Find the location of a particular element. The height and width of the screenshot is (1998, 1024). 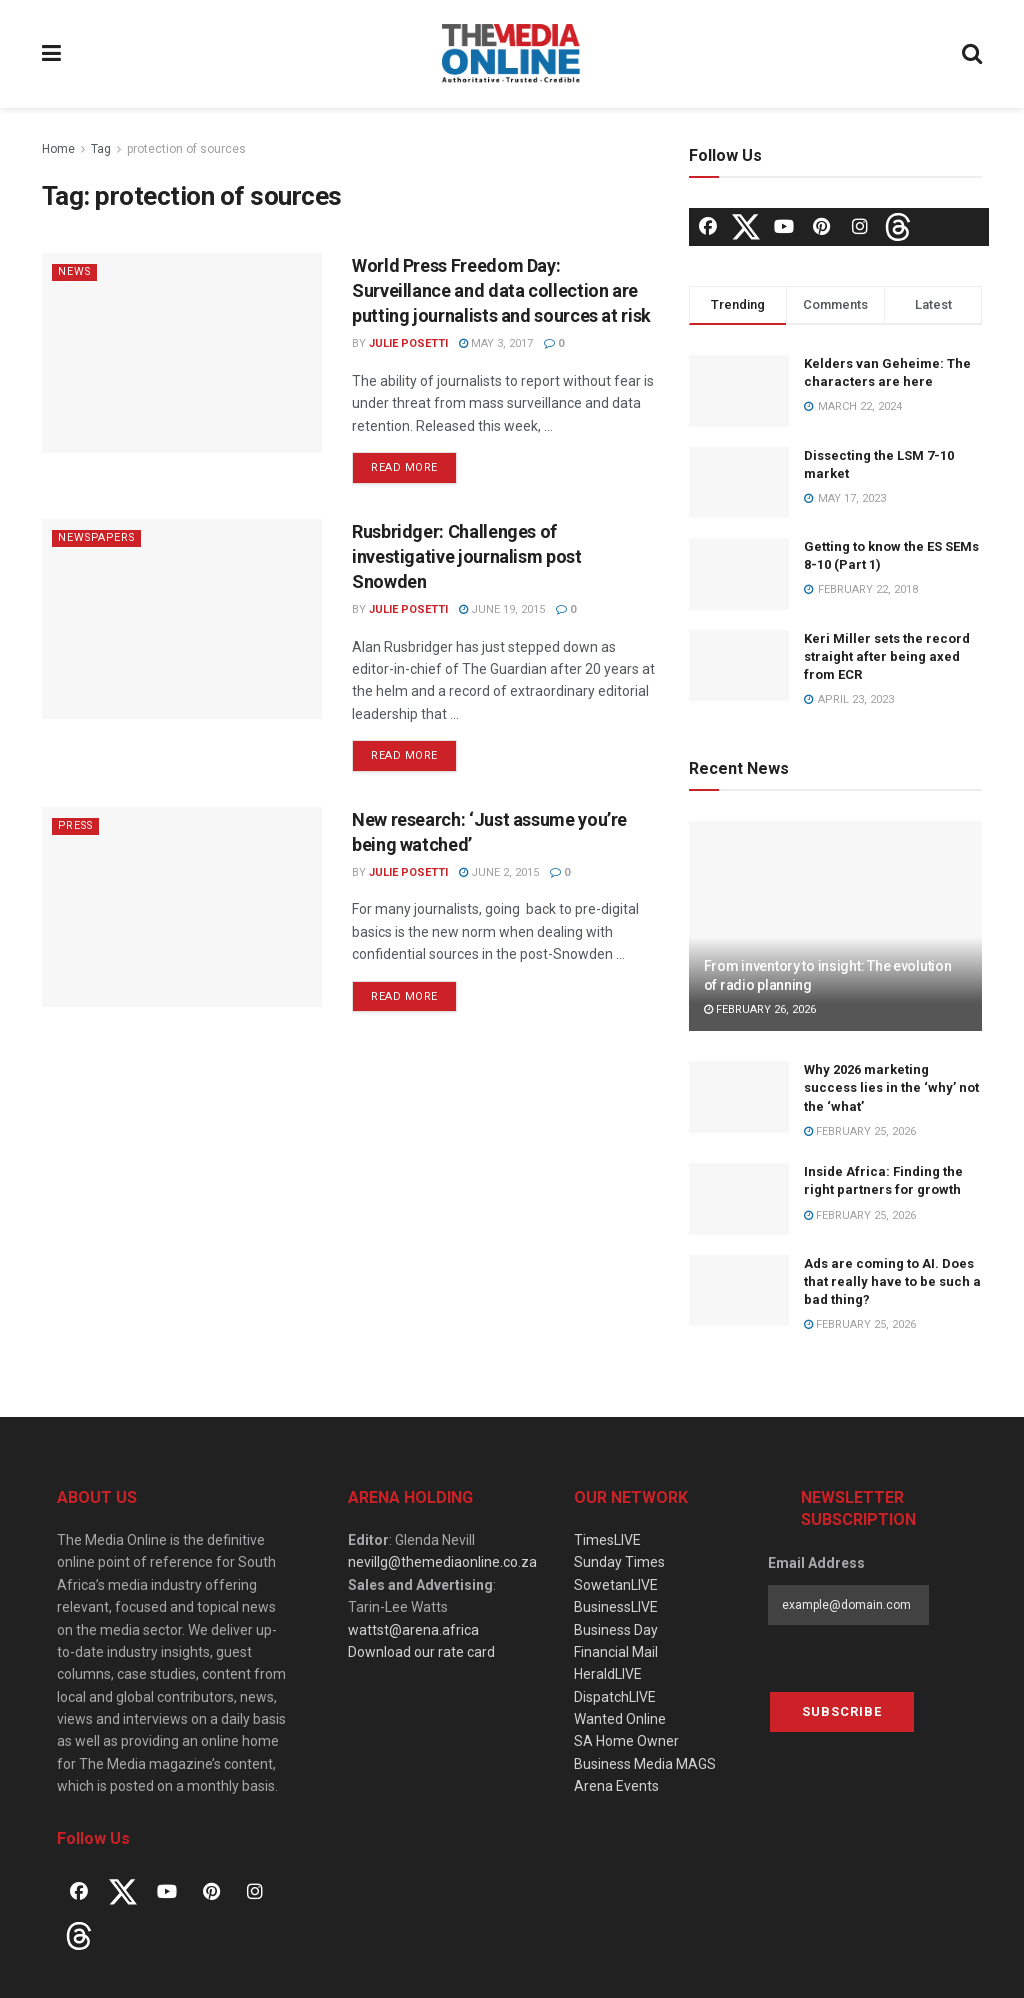

Financial Mail is located at coordinates (616, 1652).